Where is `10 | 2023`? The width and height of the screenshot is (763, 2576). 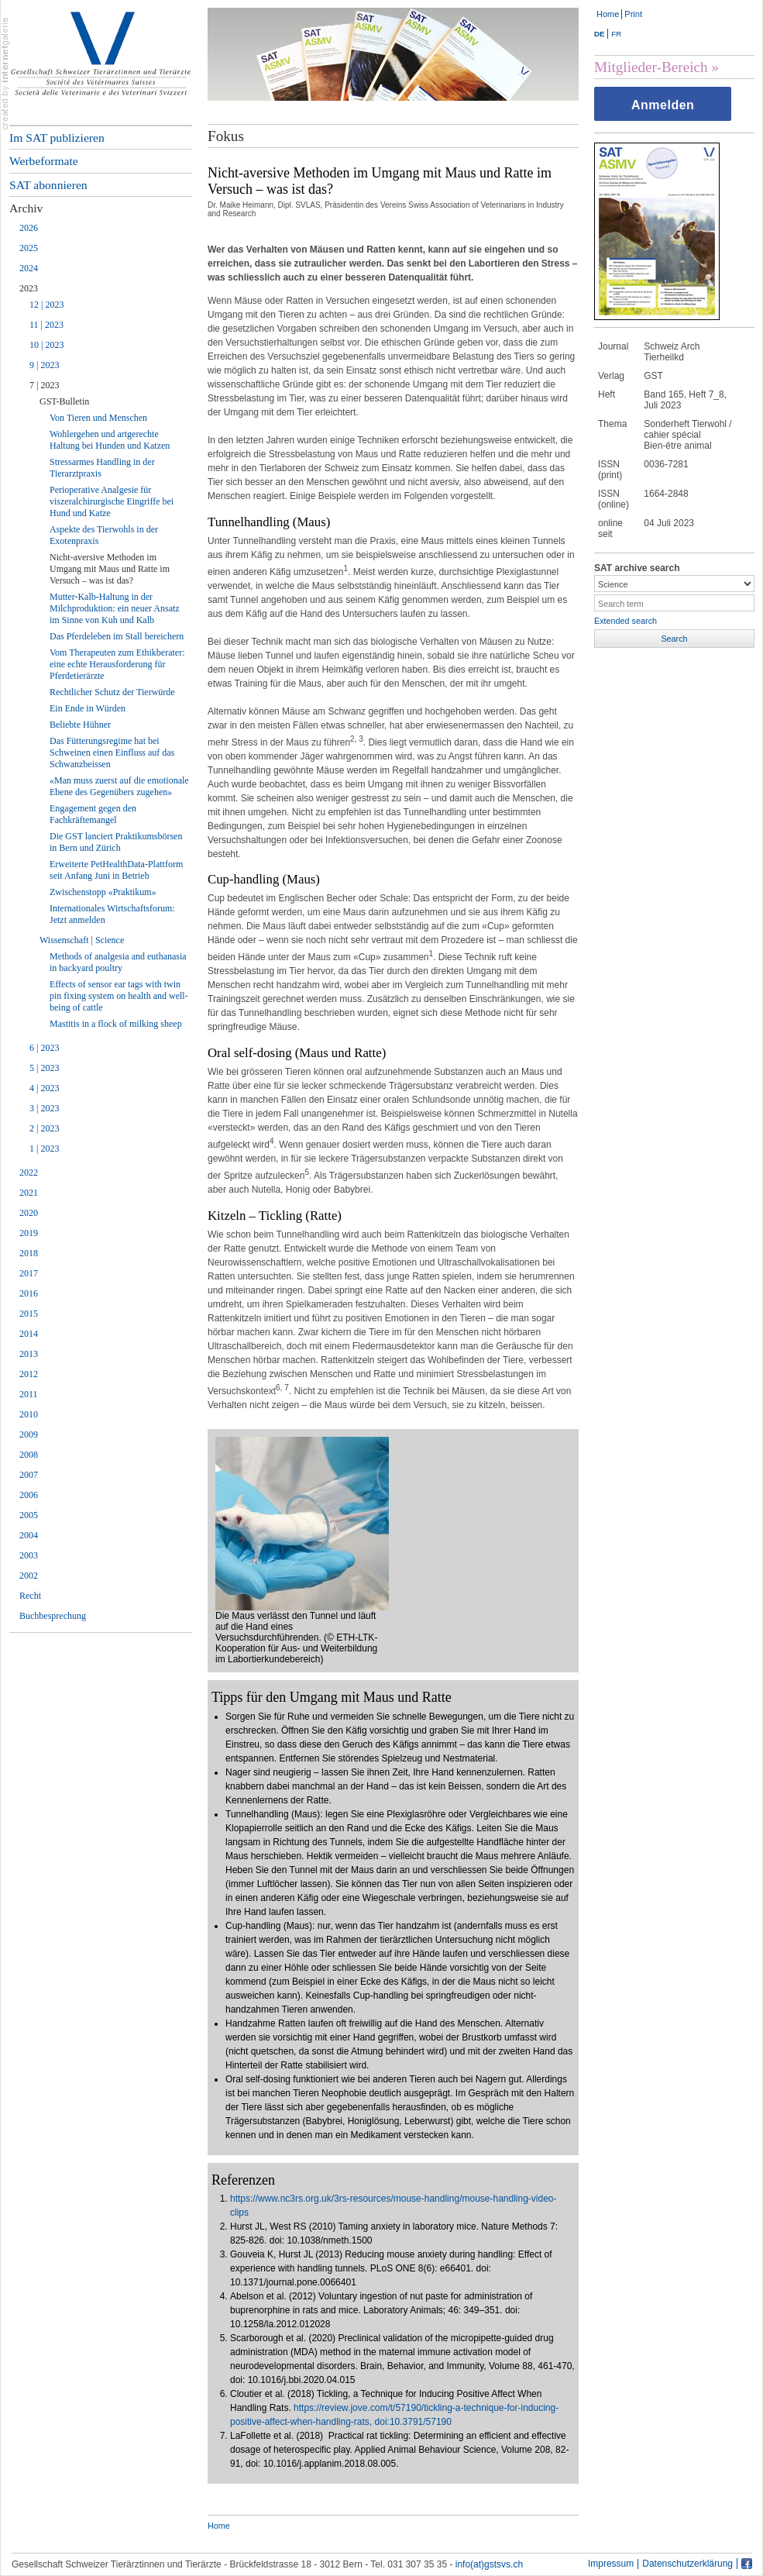
10 | 2023 is located at coordinates (46, 344).